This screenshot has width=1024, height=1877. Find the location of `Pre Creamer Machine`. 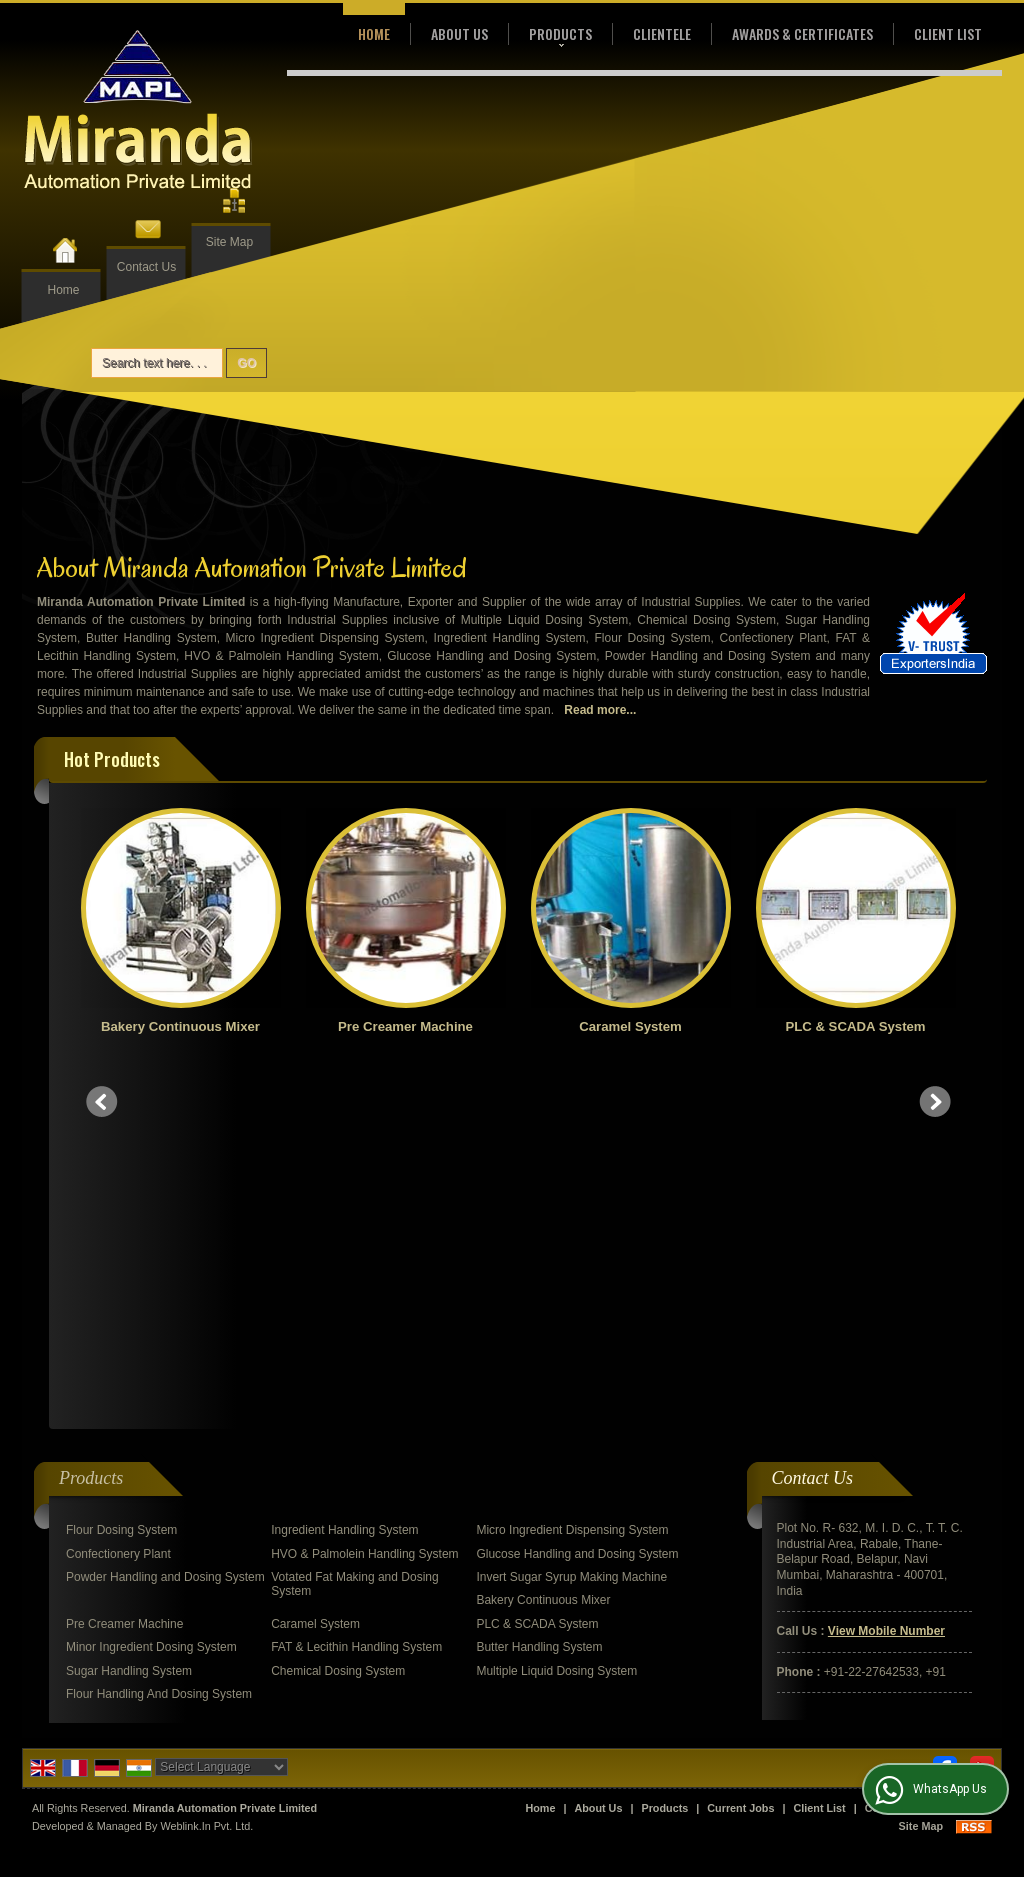

Pre Creamer Machine is located at coordinates (411, 1026).